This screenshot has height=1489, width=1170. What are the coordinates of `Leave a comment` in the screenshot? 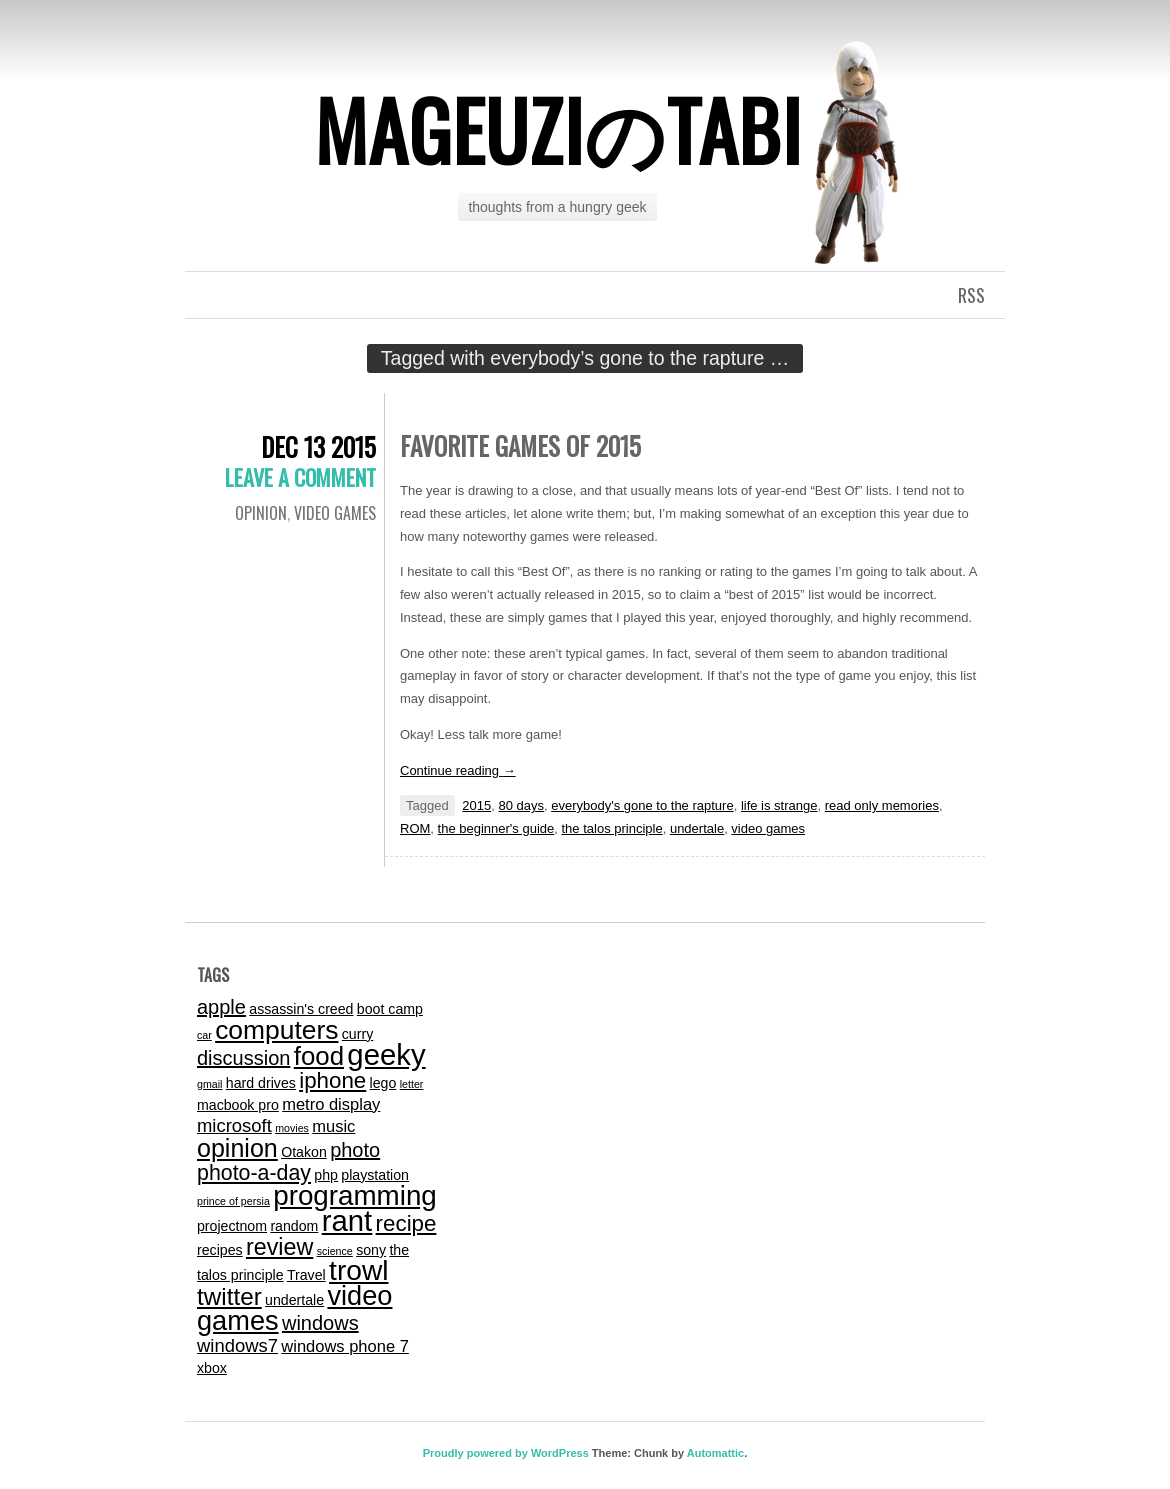 It's located at (300, 477).